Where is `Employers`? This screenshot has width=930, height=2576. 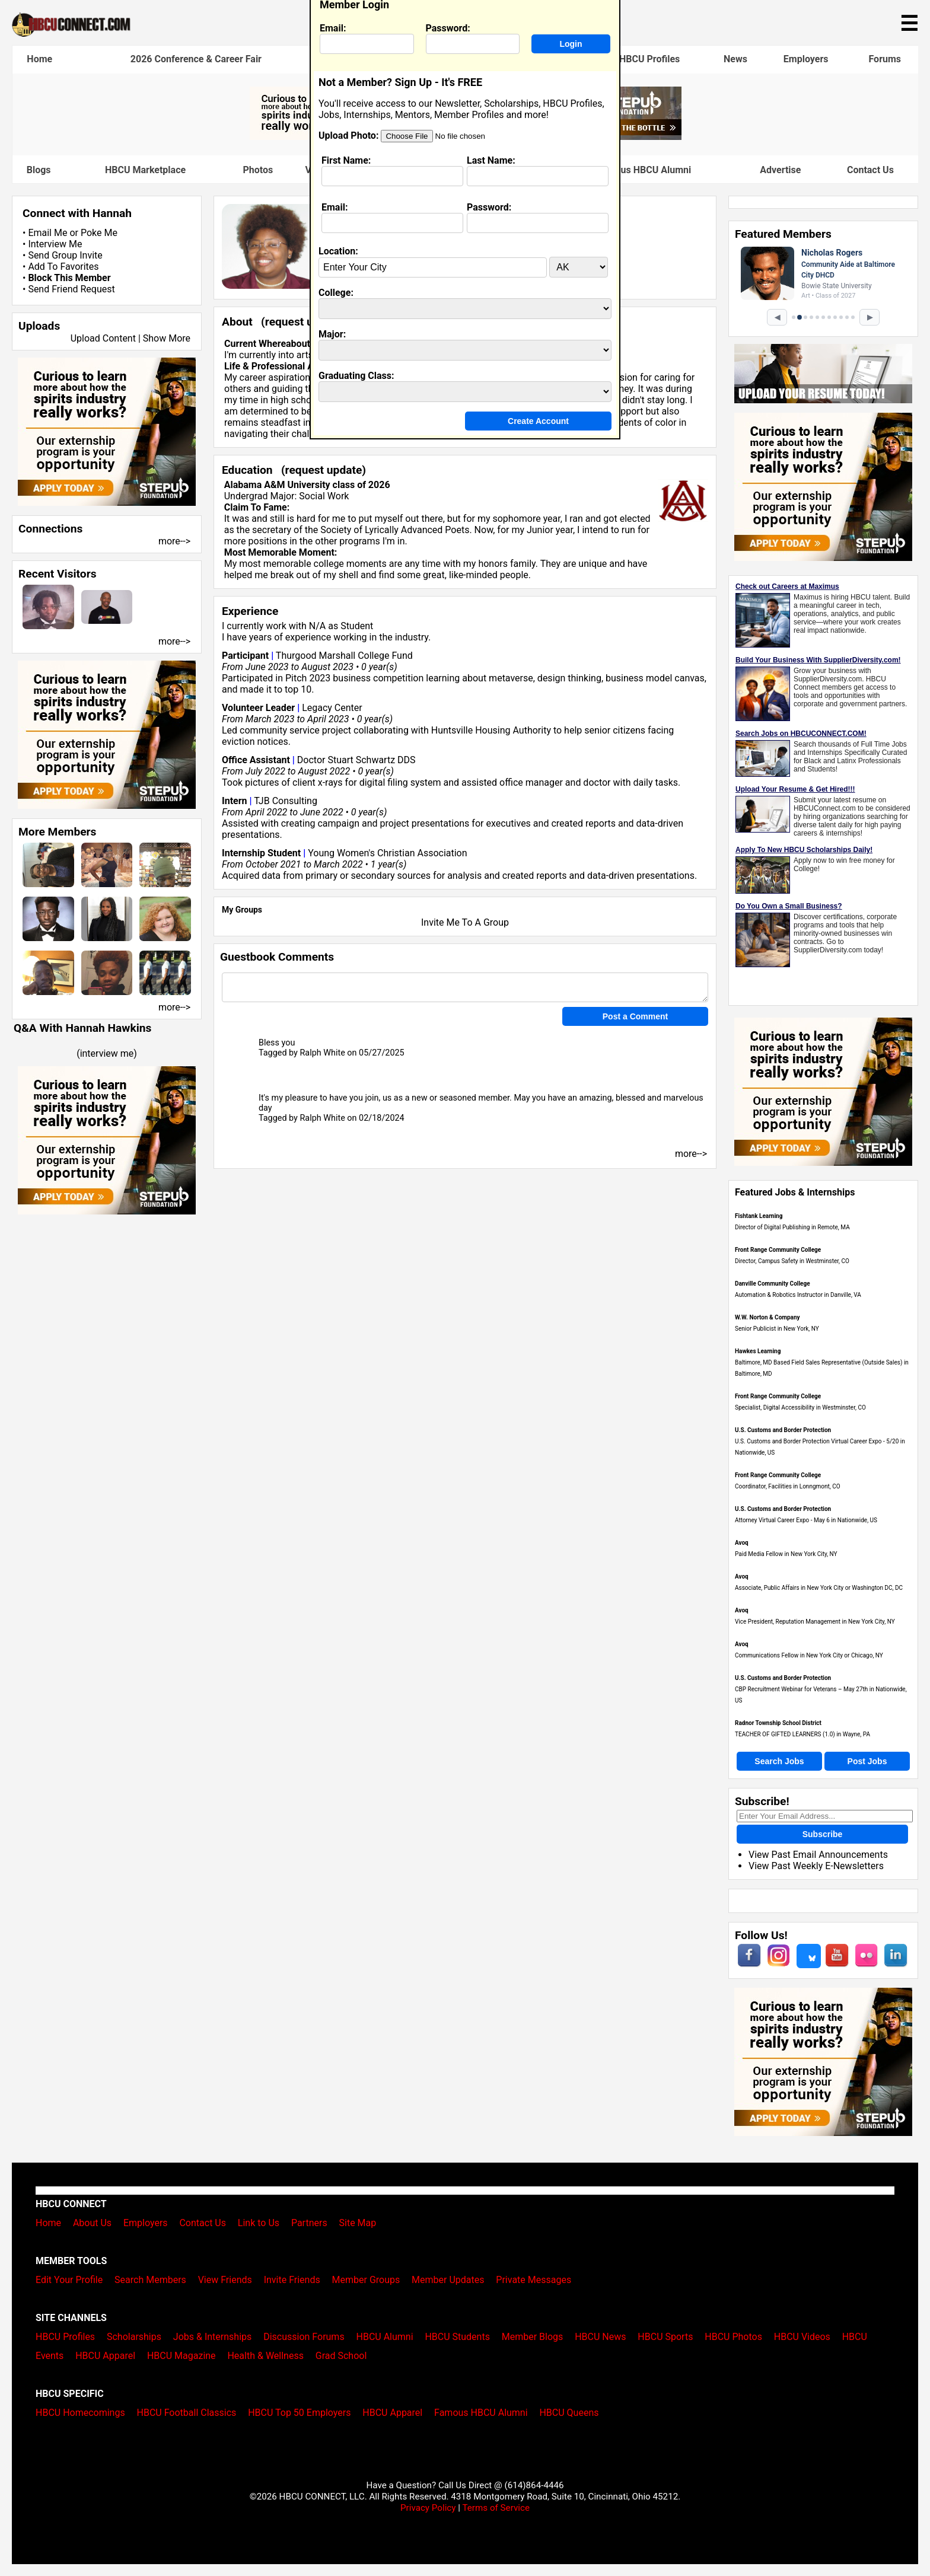
Employers is located at coordinates (806, 59).